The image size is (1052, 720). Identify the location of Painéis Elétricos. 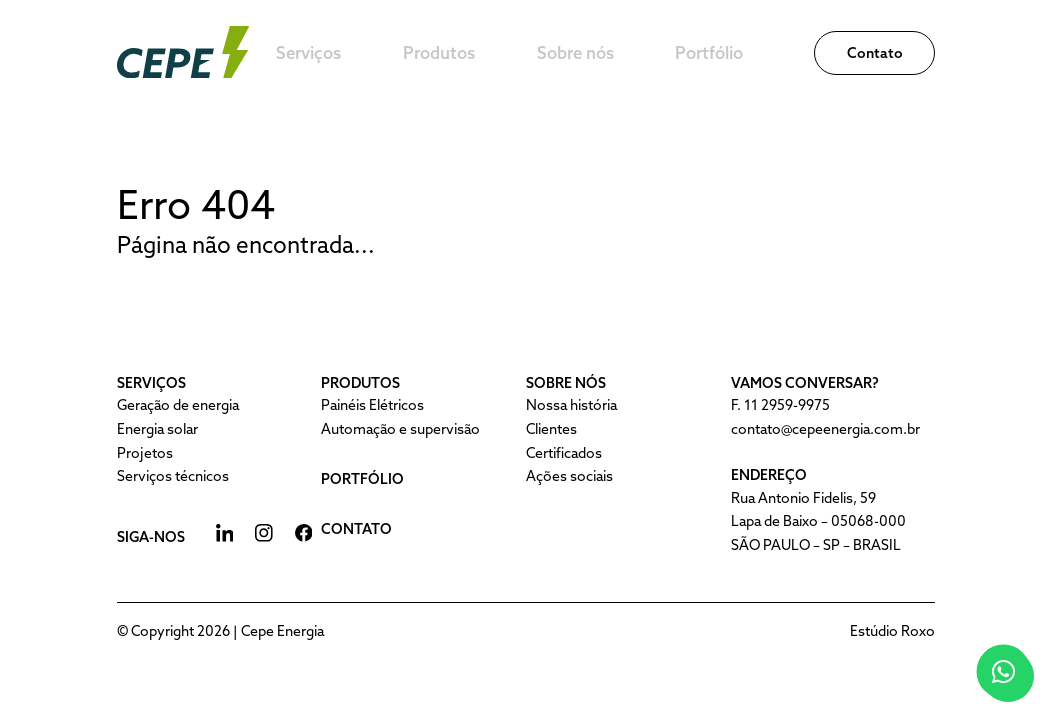
(372, 405).